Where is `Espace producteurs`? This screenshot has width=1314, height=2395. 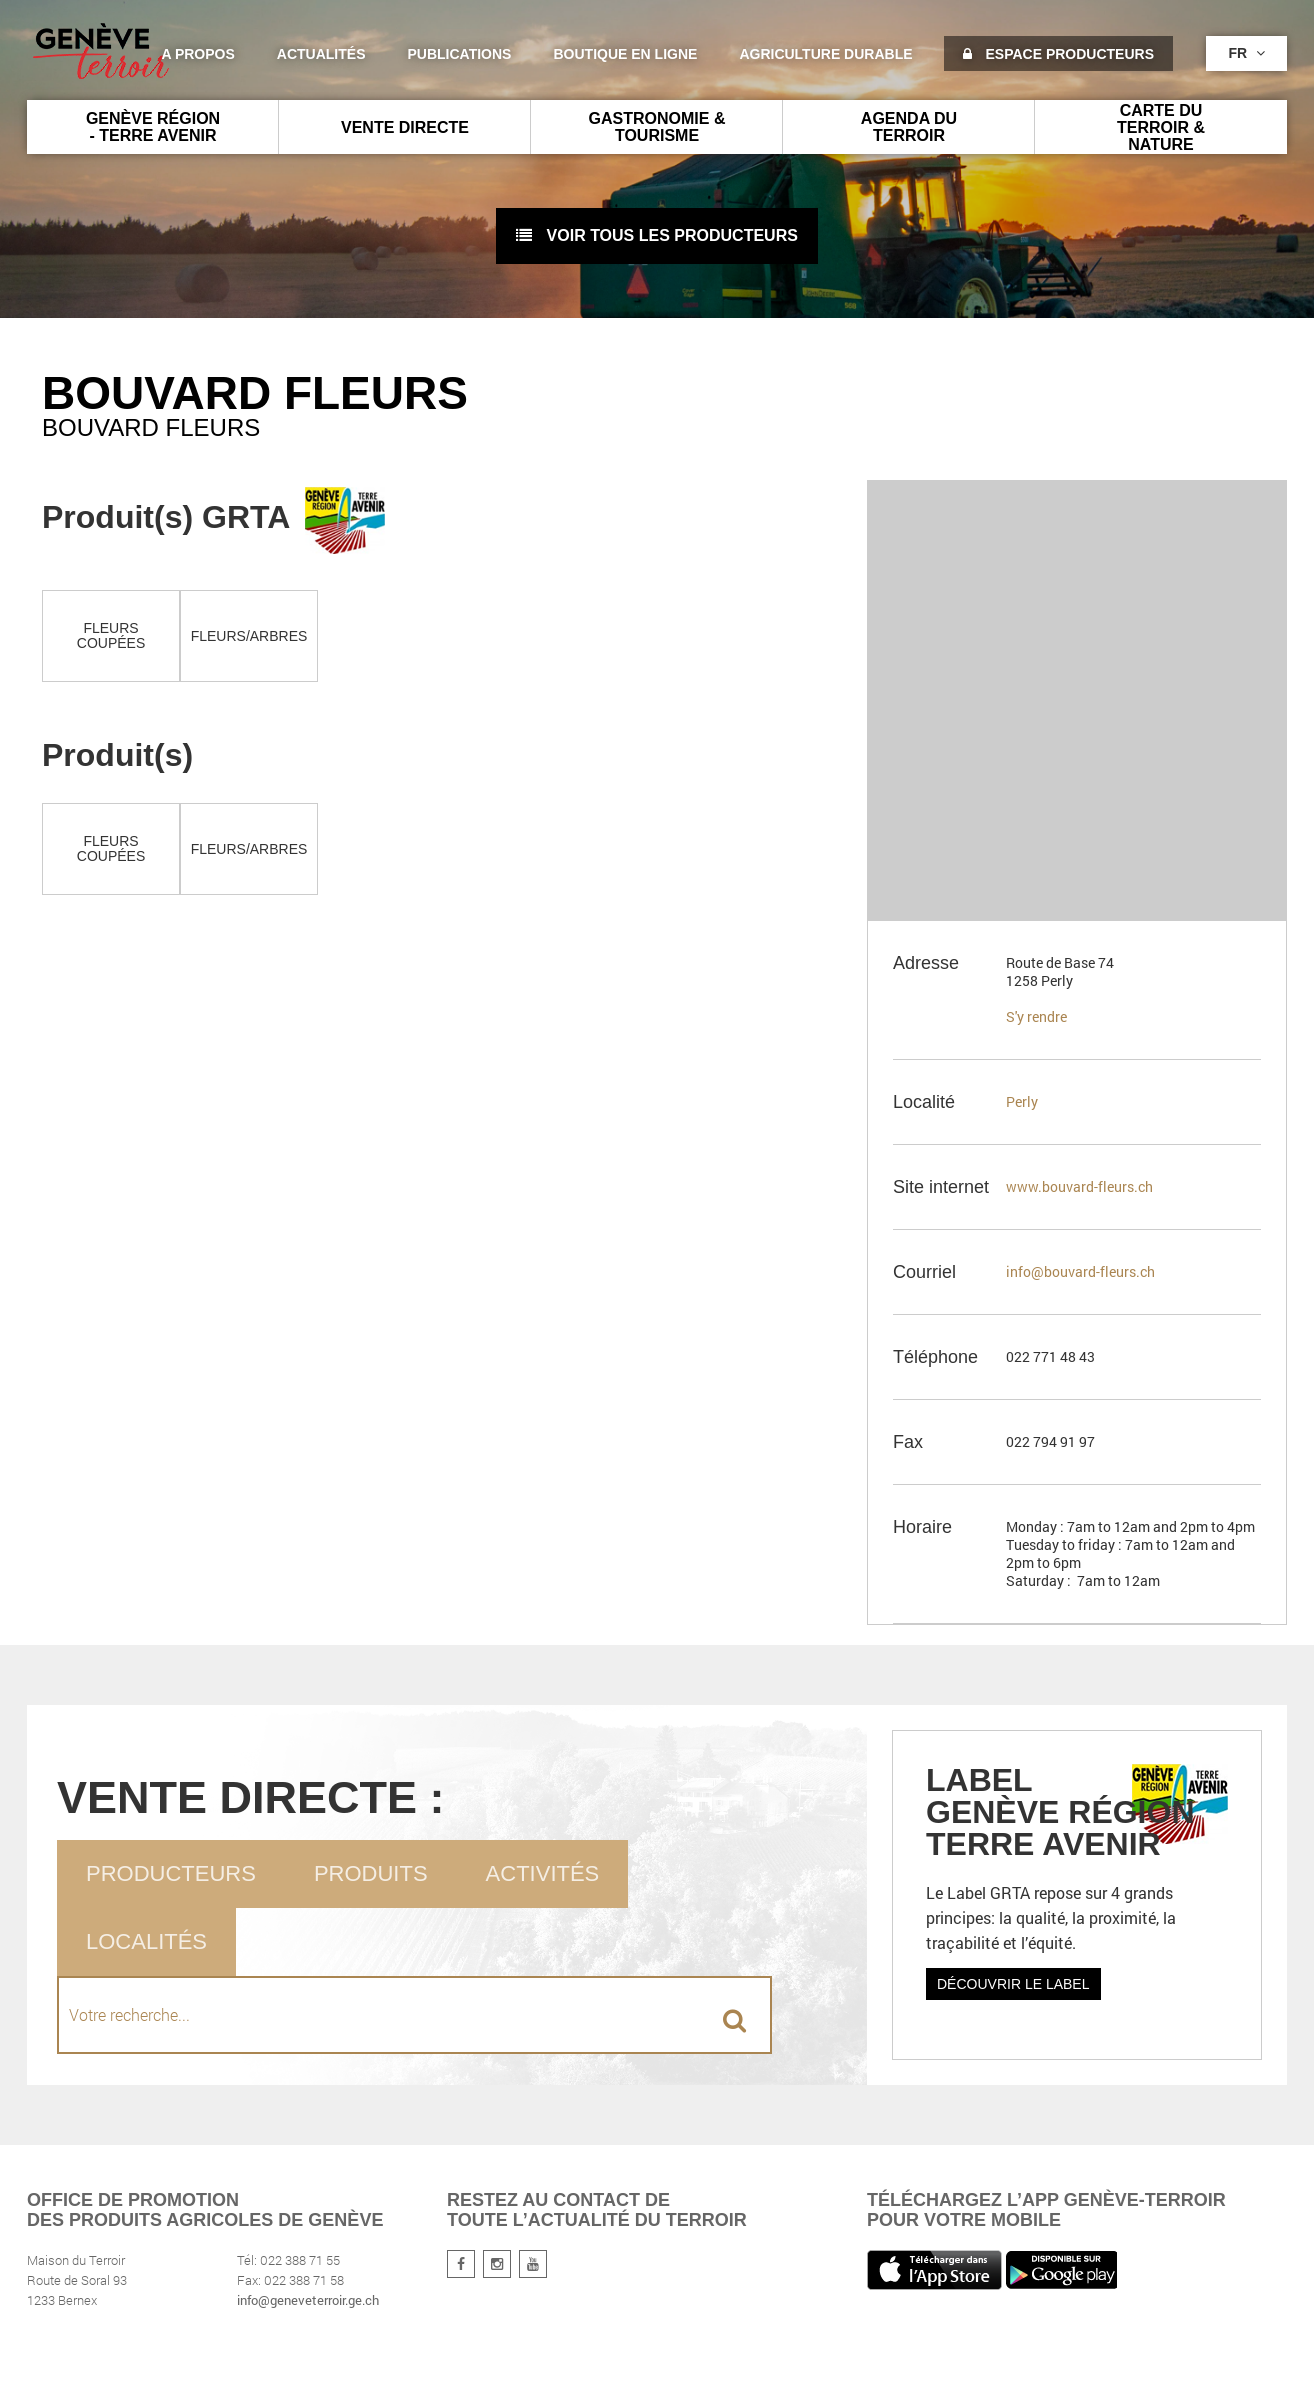 Espace producteurs is located at coordinates (1058, 54).